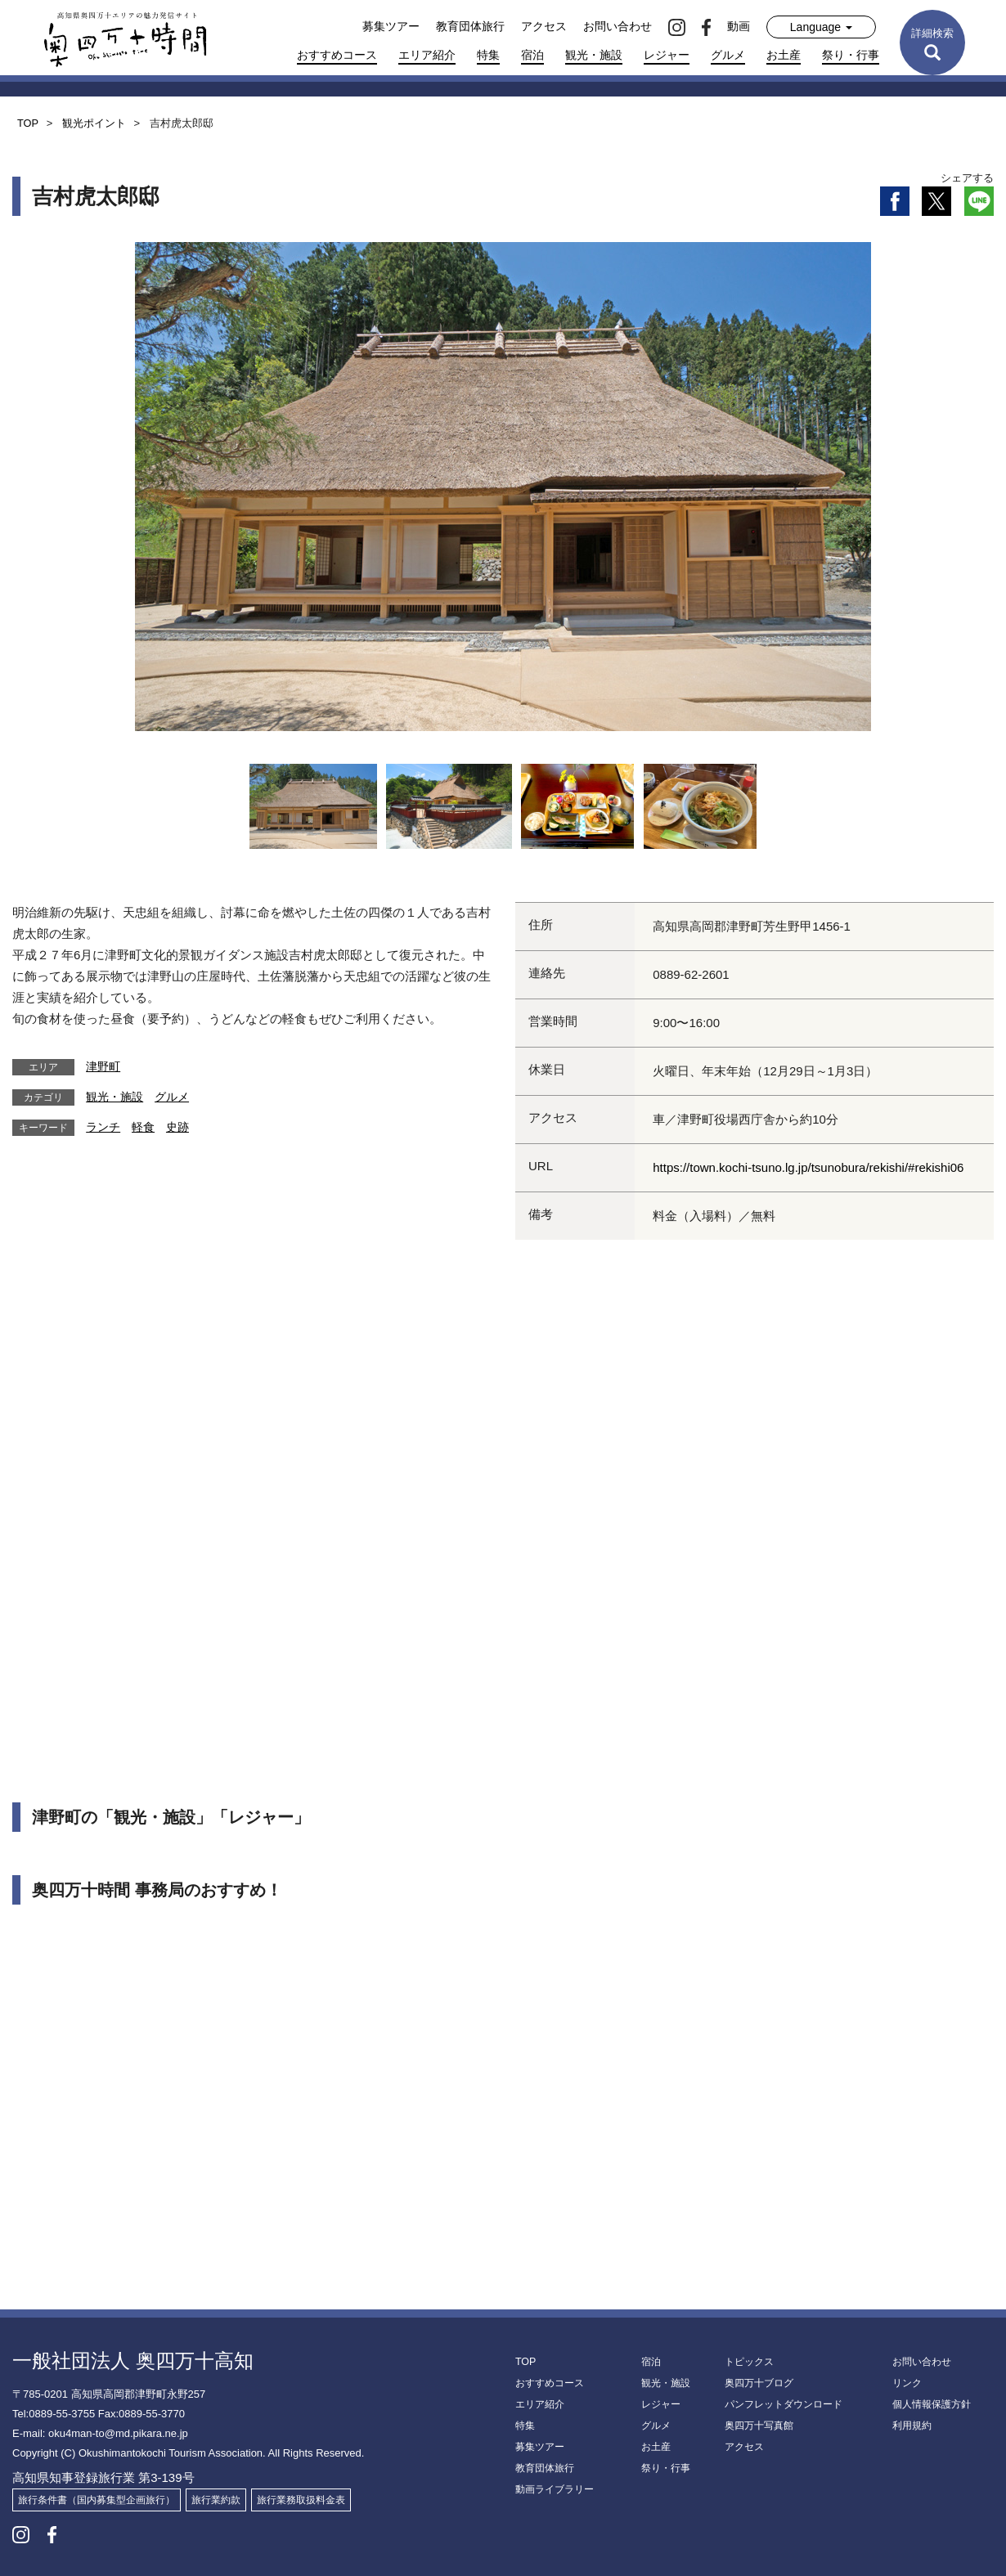 The image size is (1006, 2576). What do you see at coordinates (808, 1167) in the screenshot?
I see `https://town.kochi-tsuno.lg.jp/tsunobura/rekishi/#rekishi06` at bounding box center [808, 1167].